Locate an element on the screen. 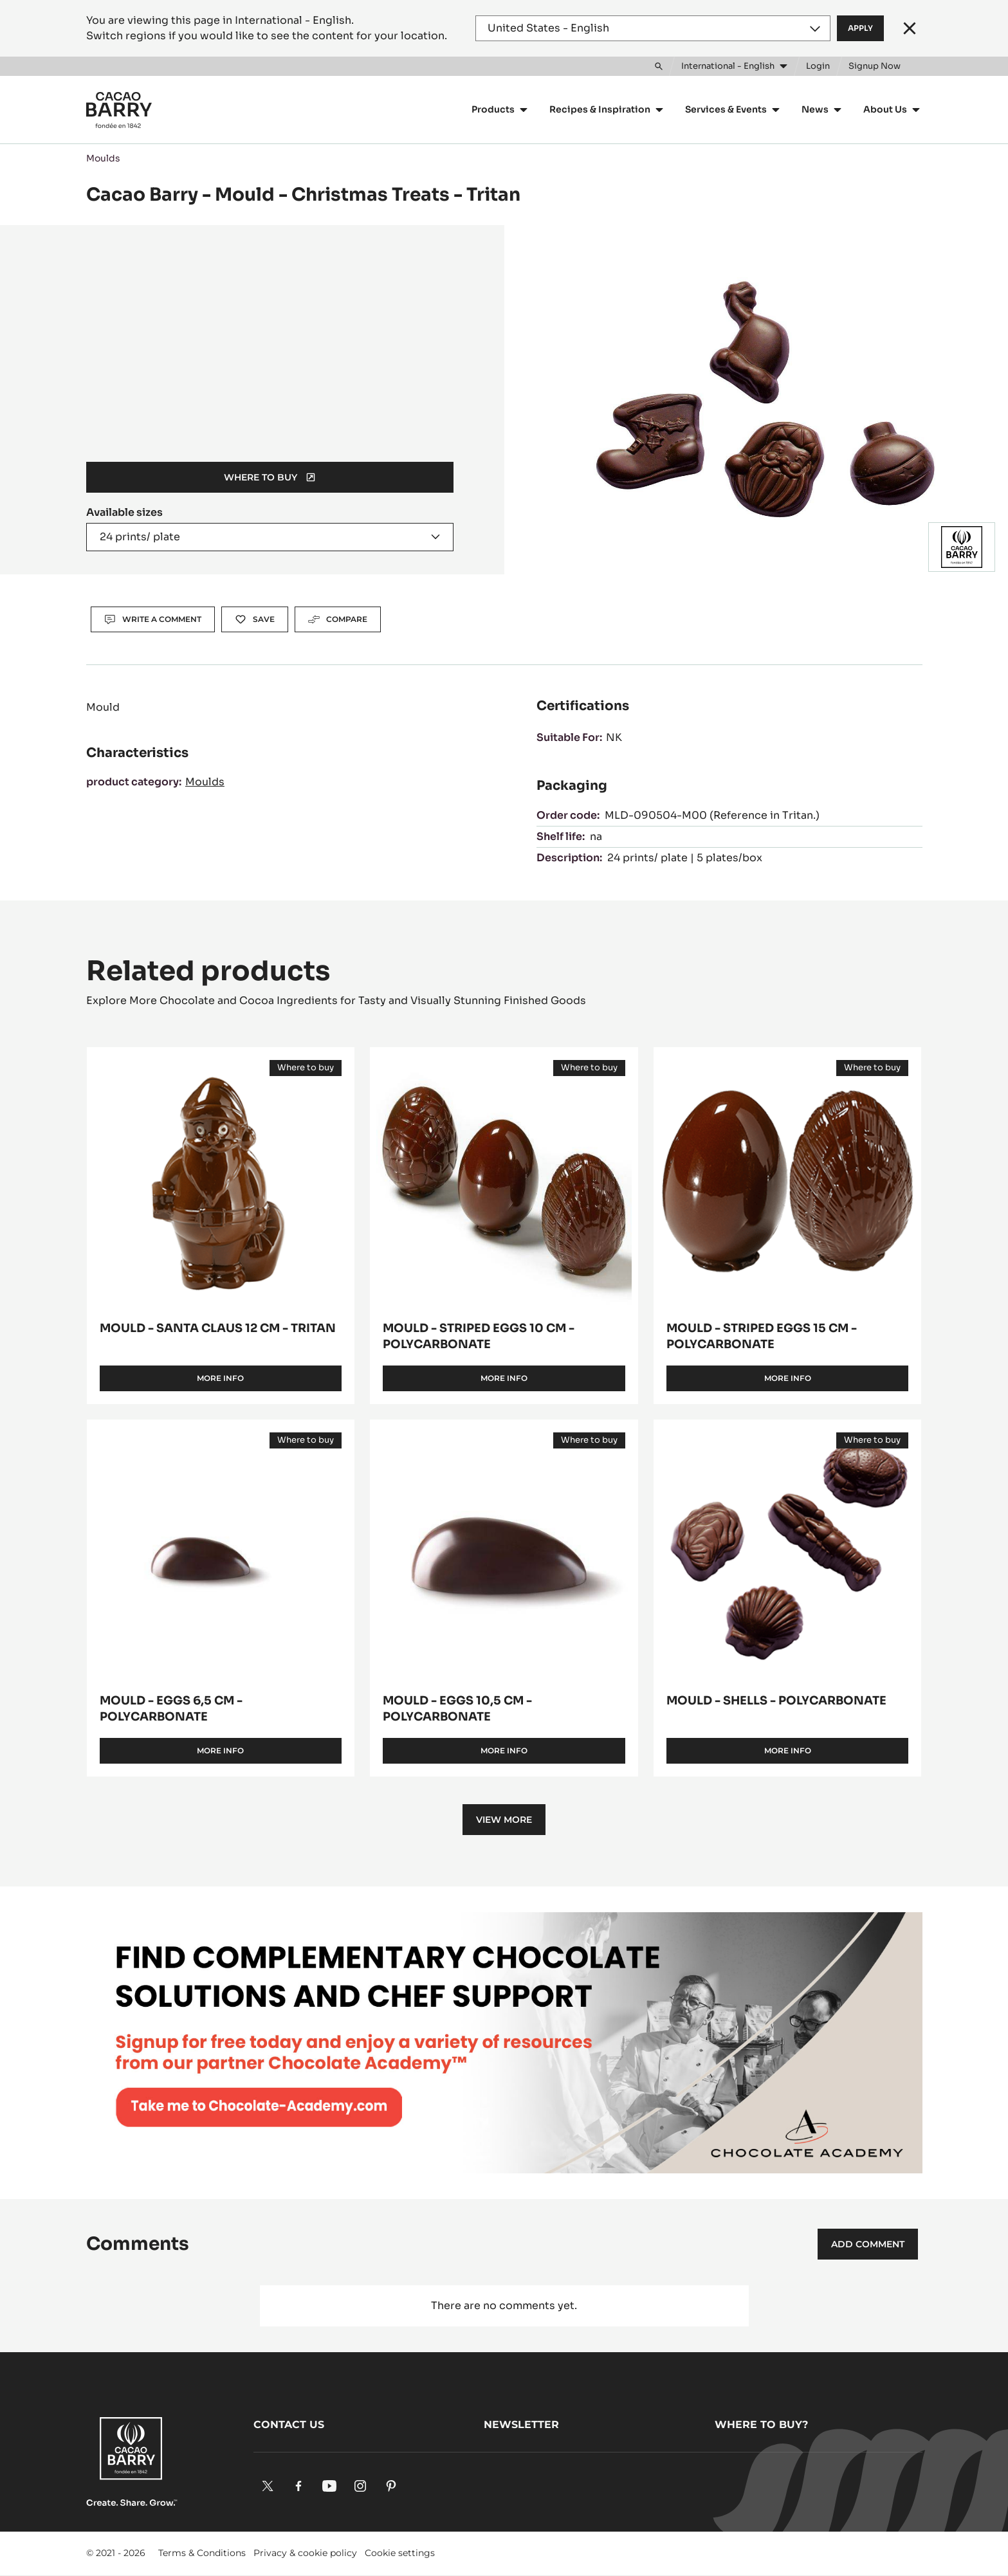 The image size is (1008, 2576). Terms & Conditions is located at coordinates (202, 2553).